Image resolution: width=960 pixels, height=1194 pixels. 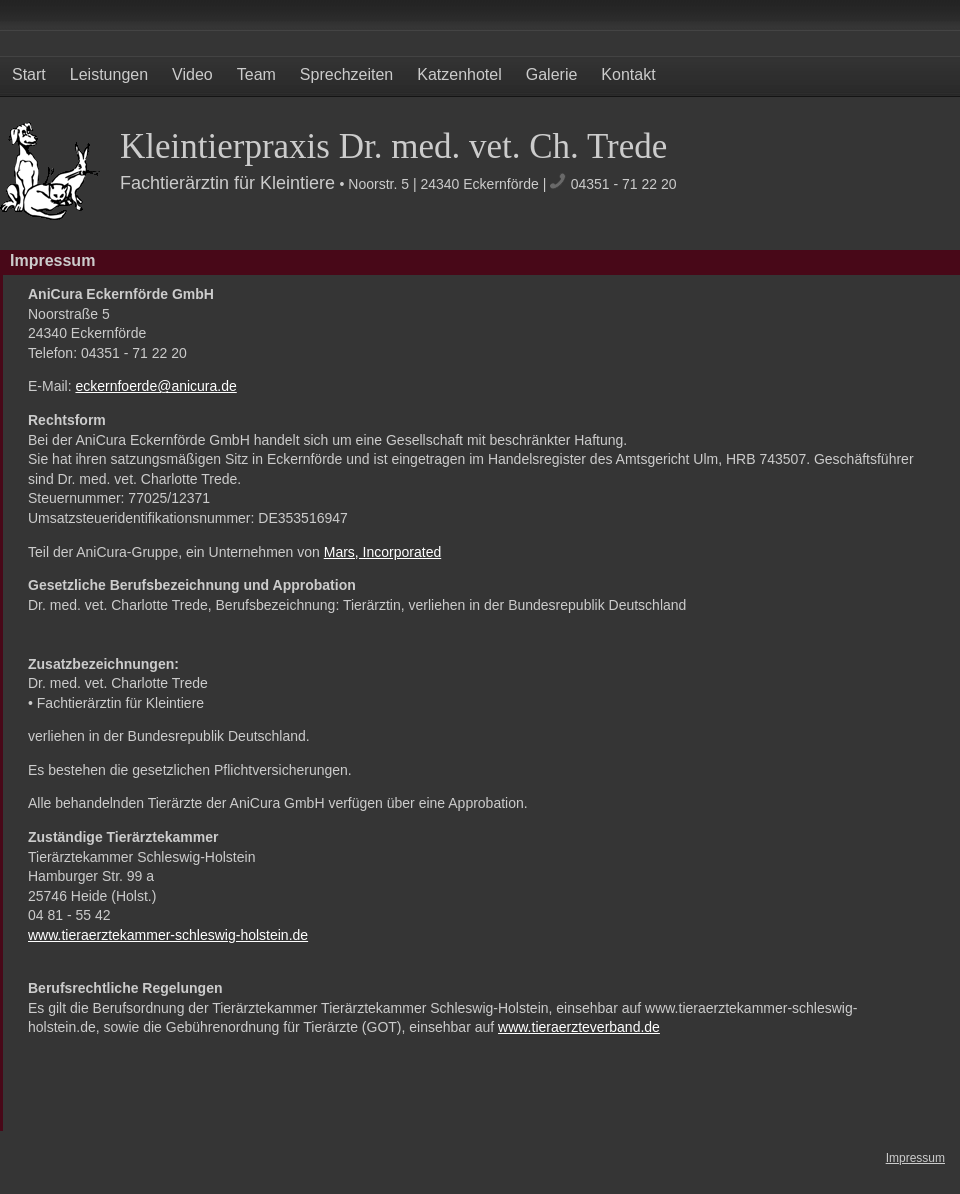 I want to click on Galerie, so click(x=552, y=74).